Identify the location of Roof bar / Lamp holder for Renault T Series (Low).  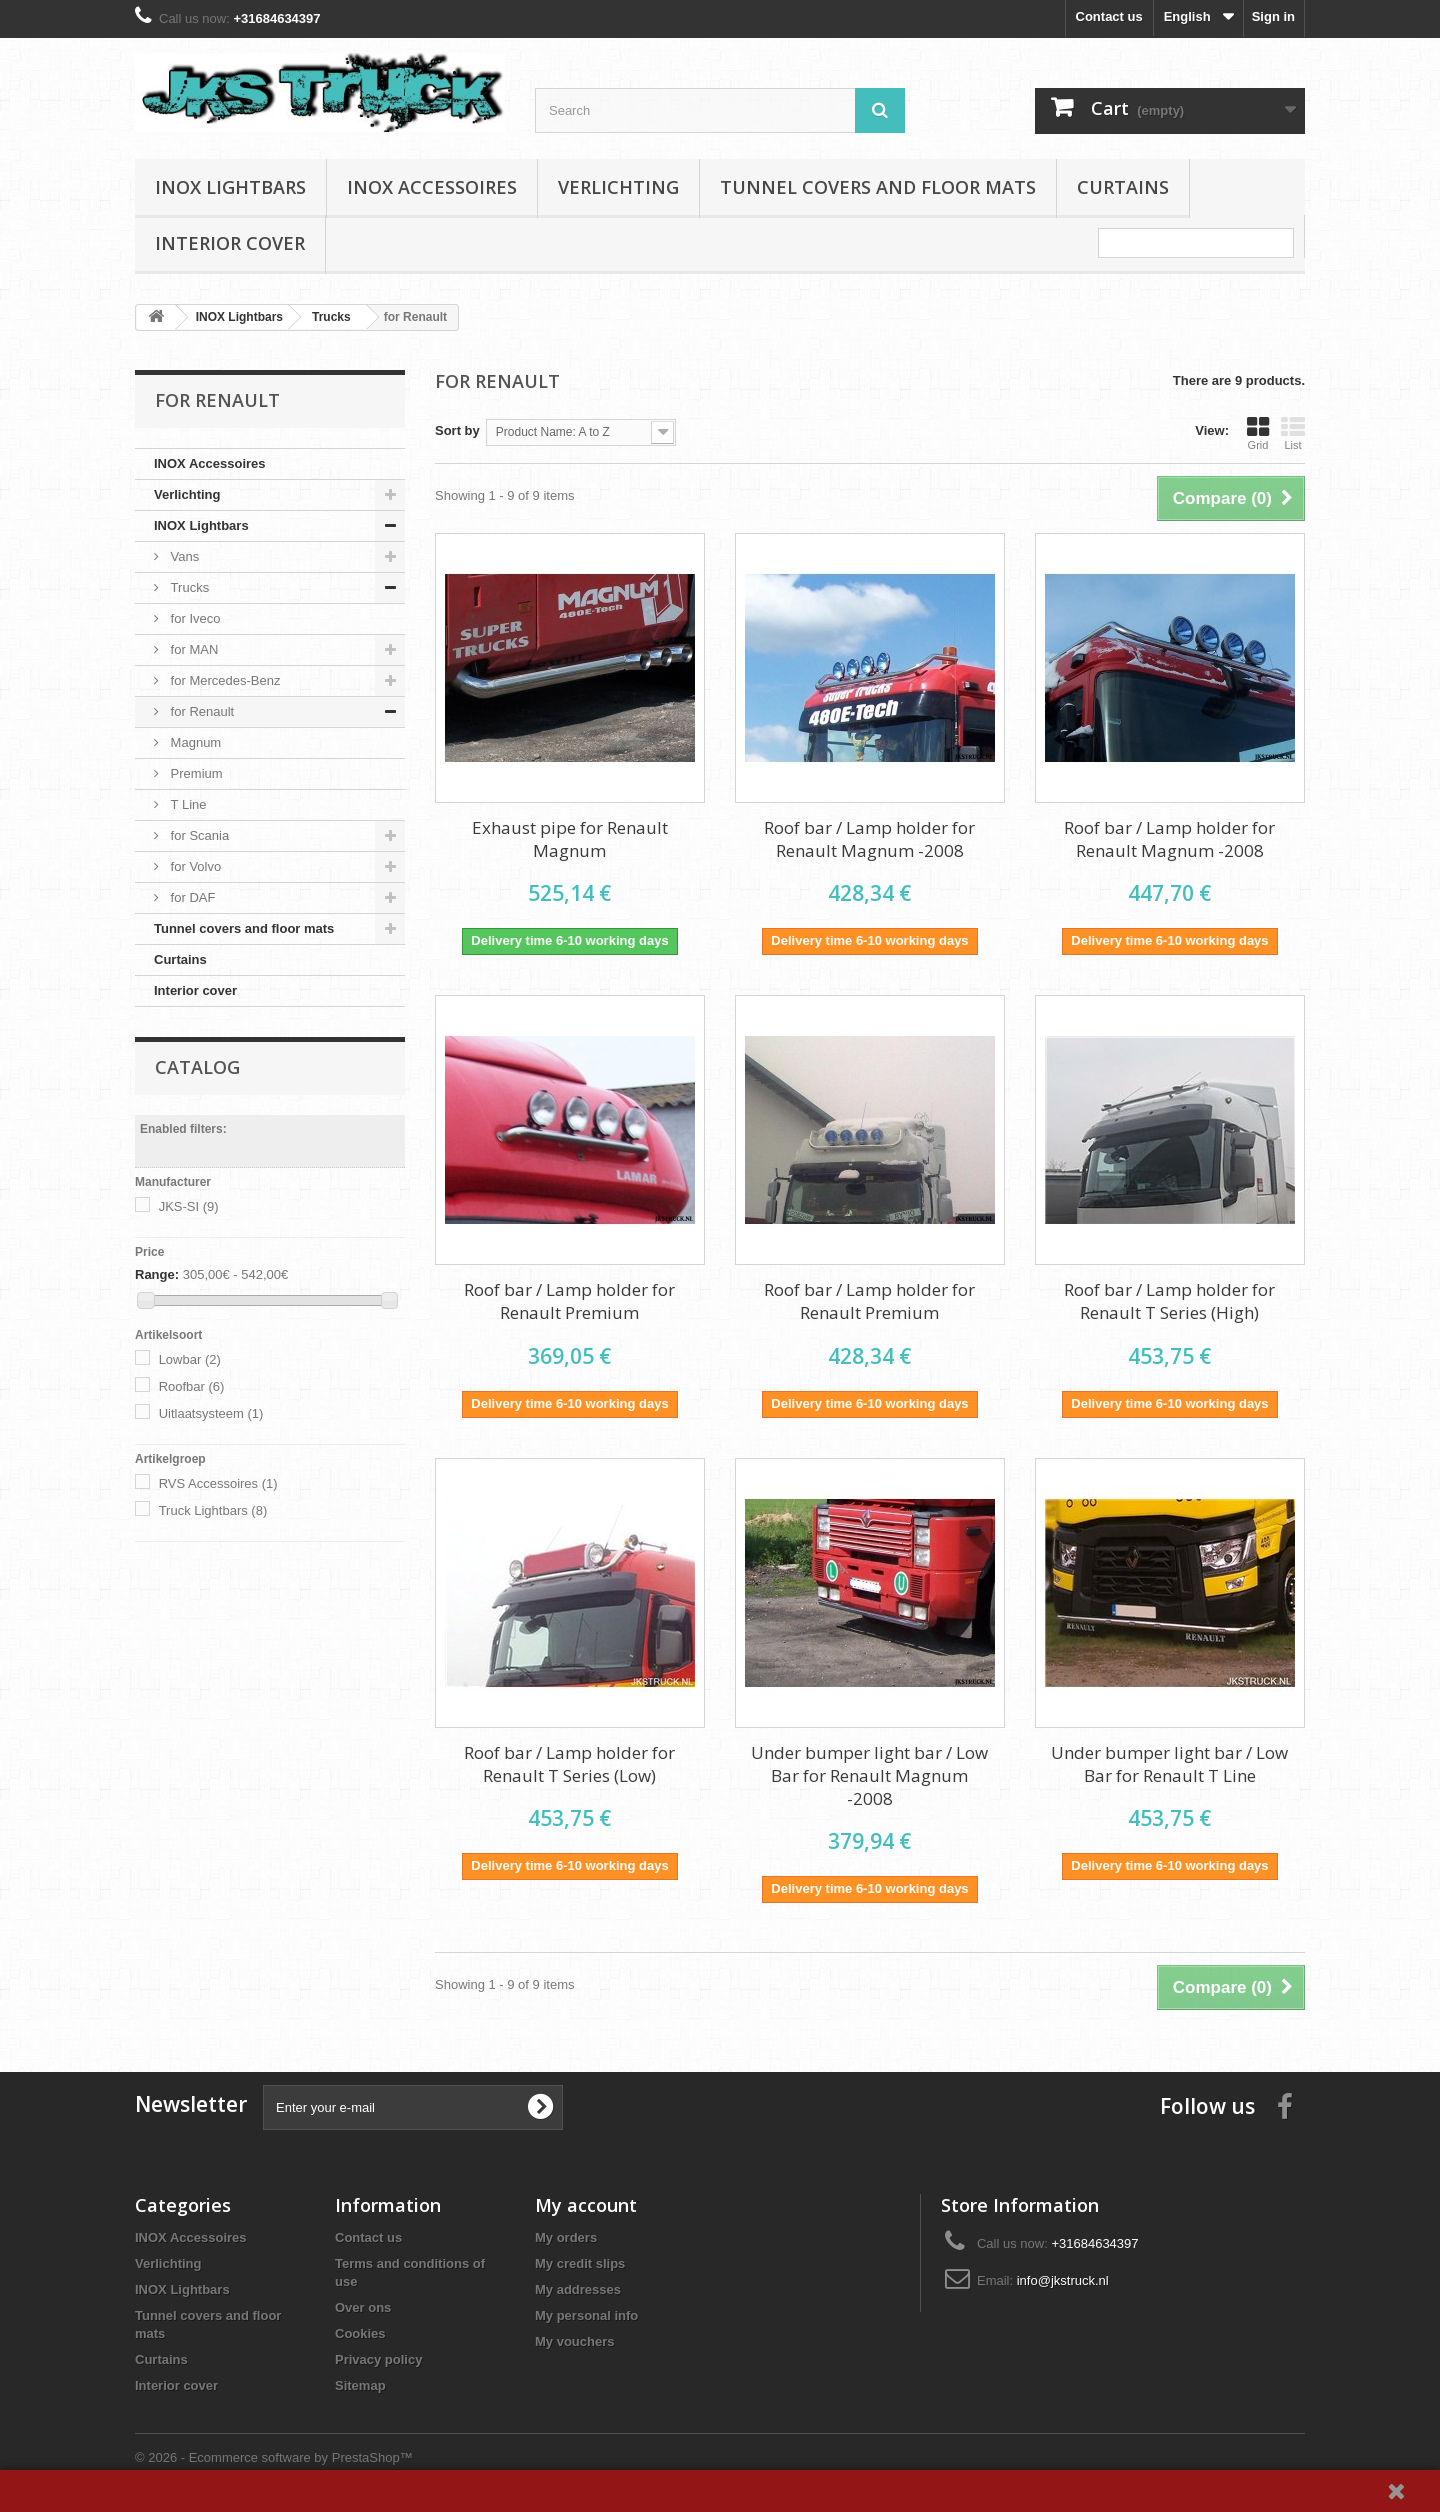
(569, 1764).